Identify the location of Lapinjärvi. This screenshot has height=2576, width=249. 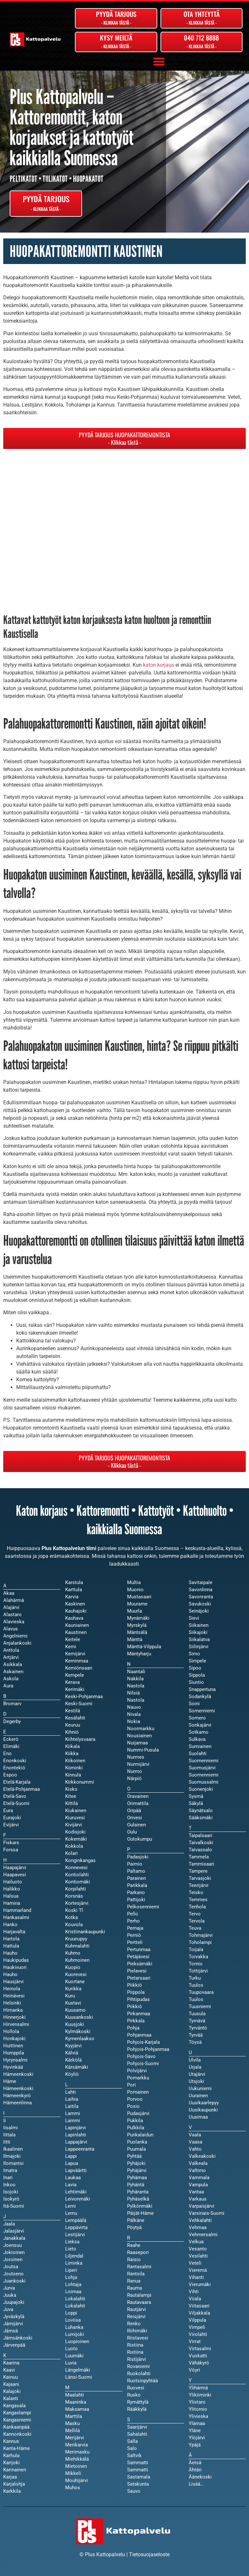
(75, 2128).